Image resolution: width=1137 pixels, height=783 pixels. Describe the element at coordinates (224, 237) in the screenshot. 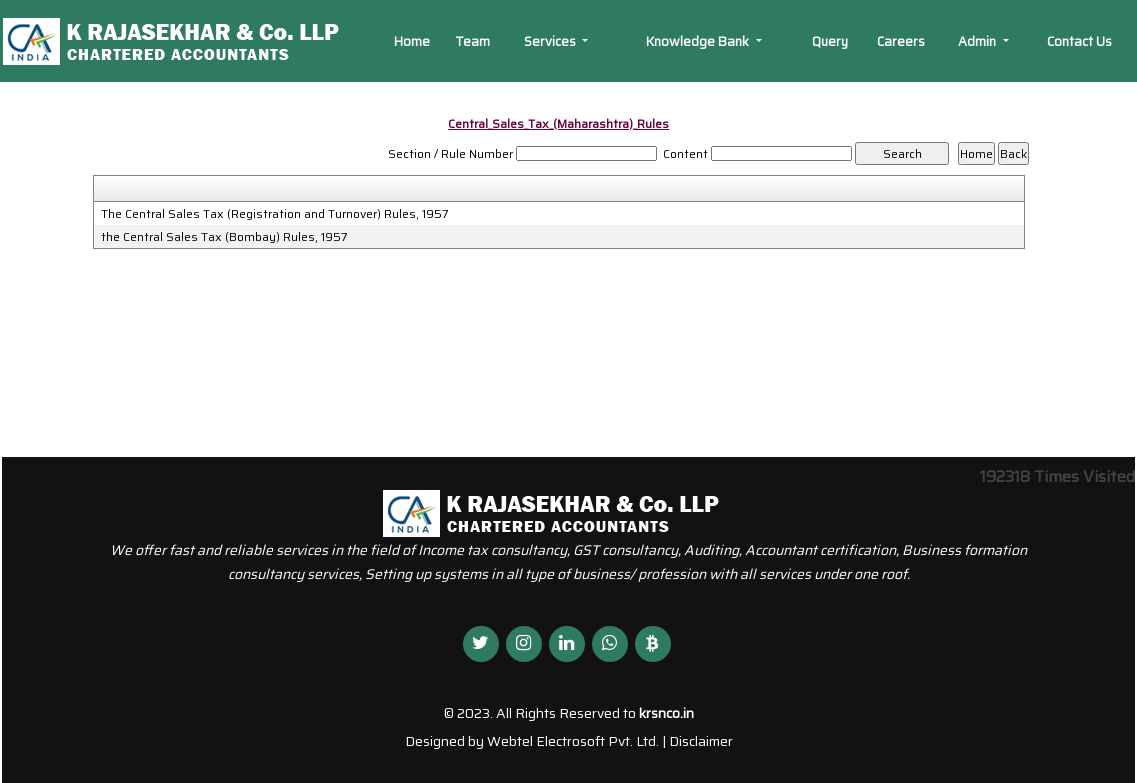

I see `the Central Sales Tax (Bombay) Rules, 1957` at that location.